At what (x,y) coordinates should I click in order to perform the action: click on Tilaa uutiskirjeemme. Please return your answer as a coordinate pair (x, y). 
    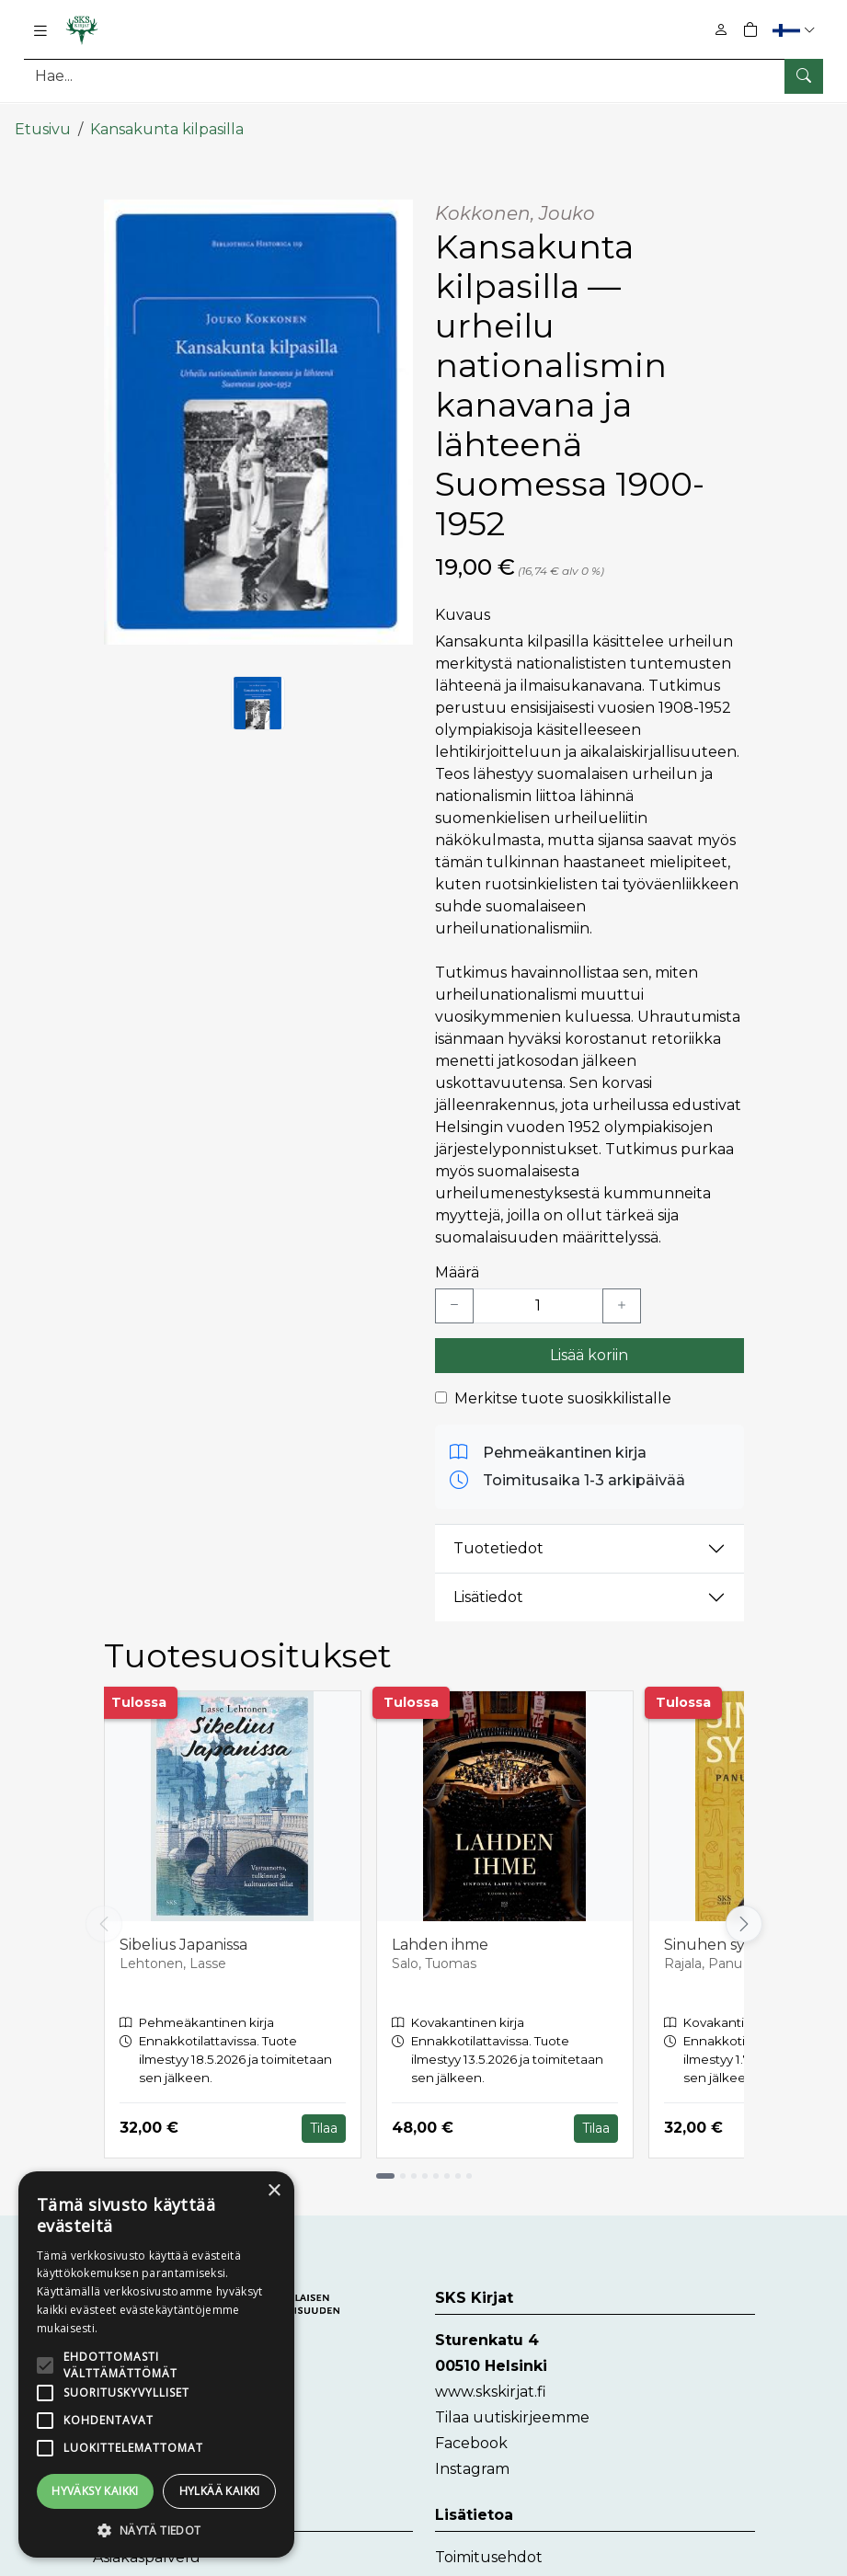
    Looking at the image, I should click on (512, 2405).